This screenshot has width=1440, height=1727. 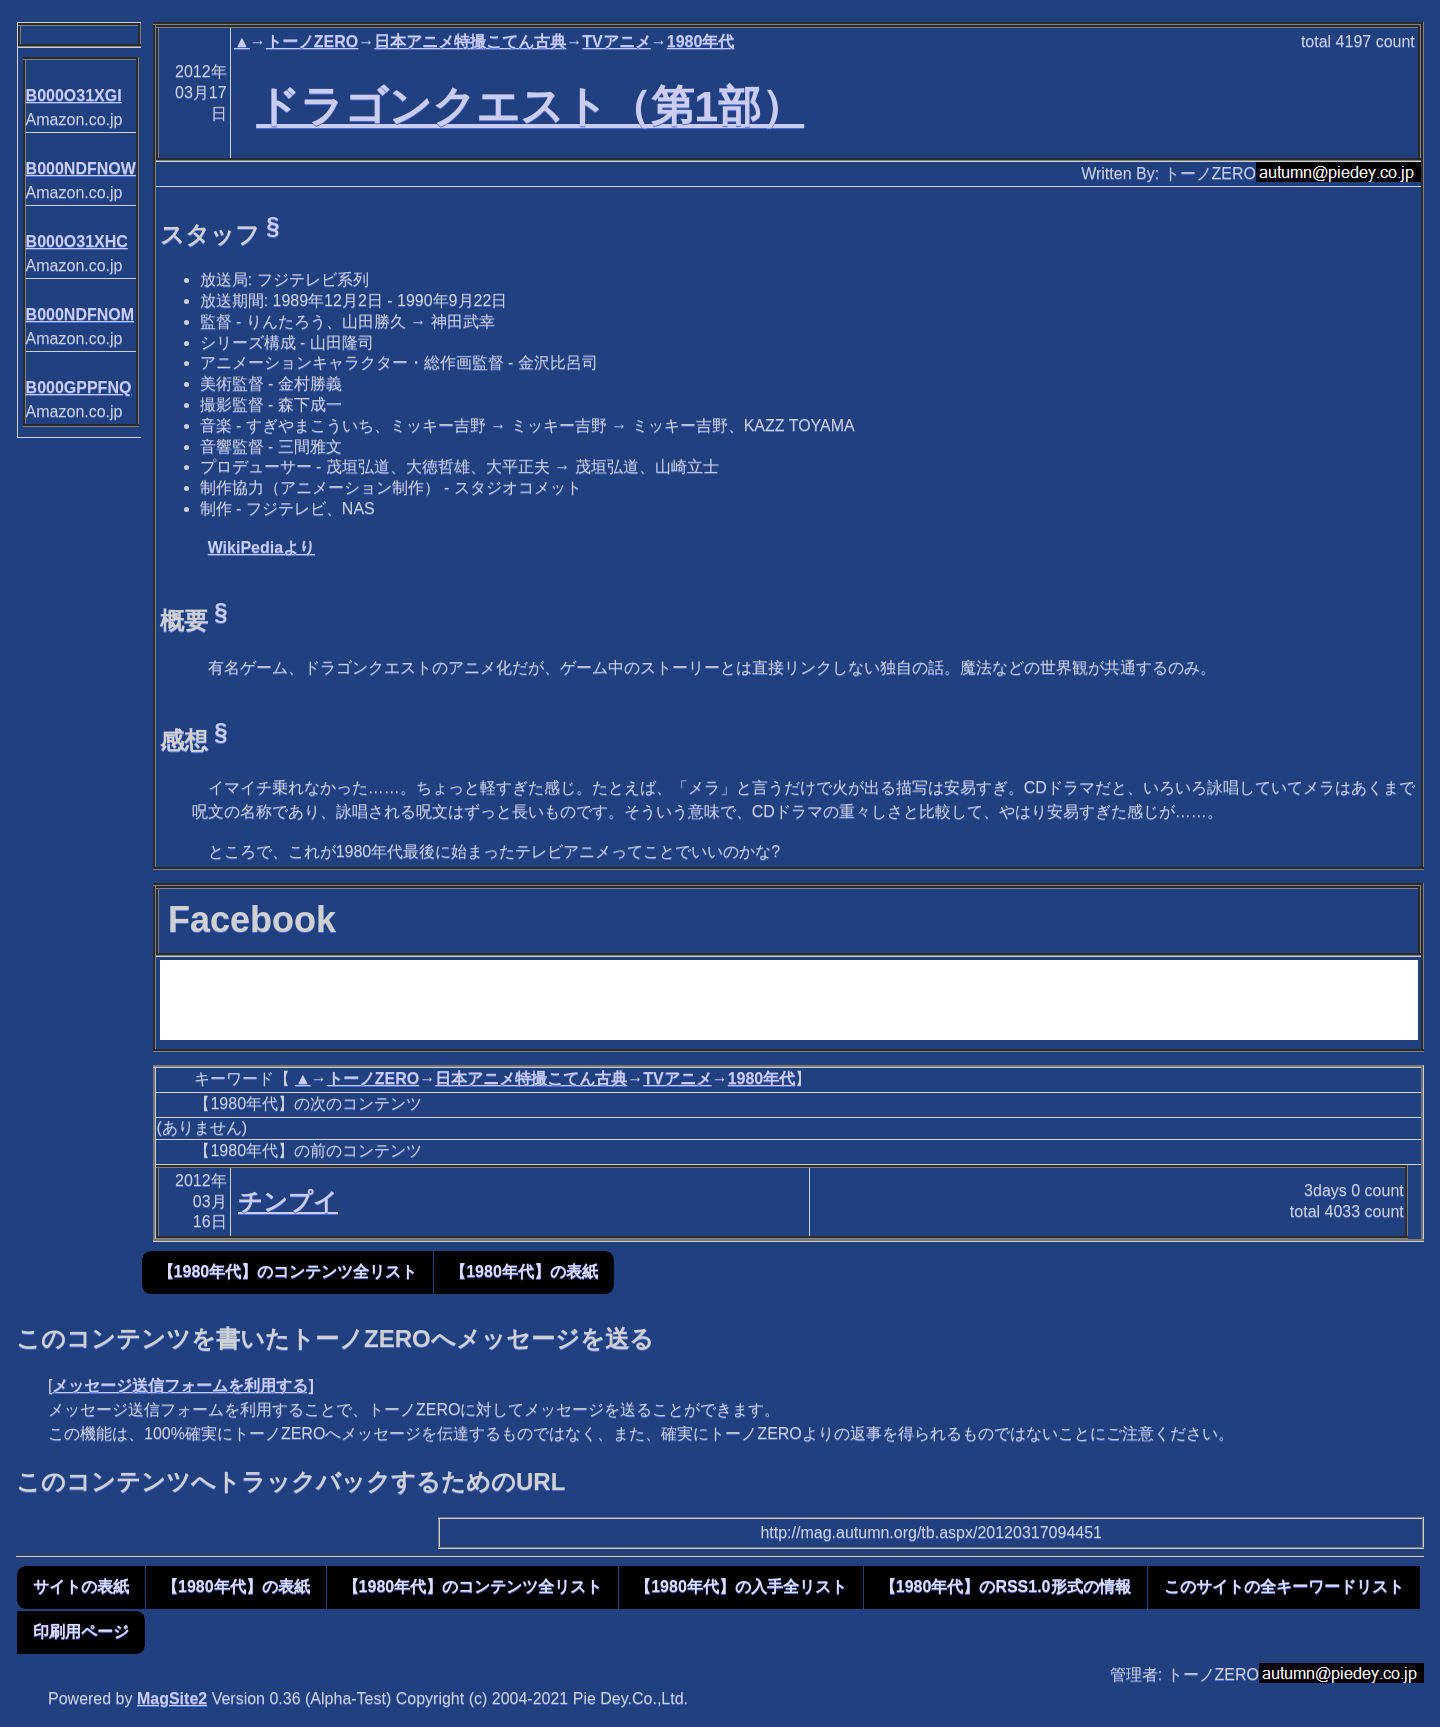 I want to click on トーノZERO, so click(x=312, y=41).